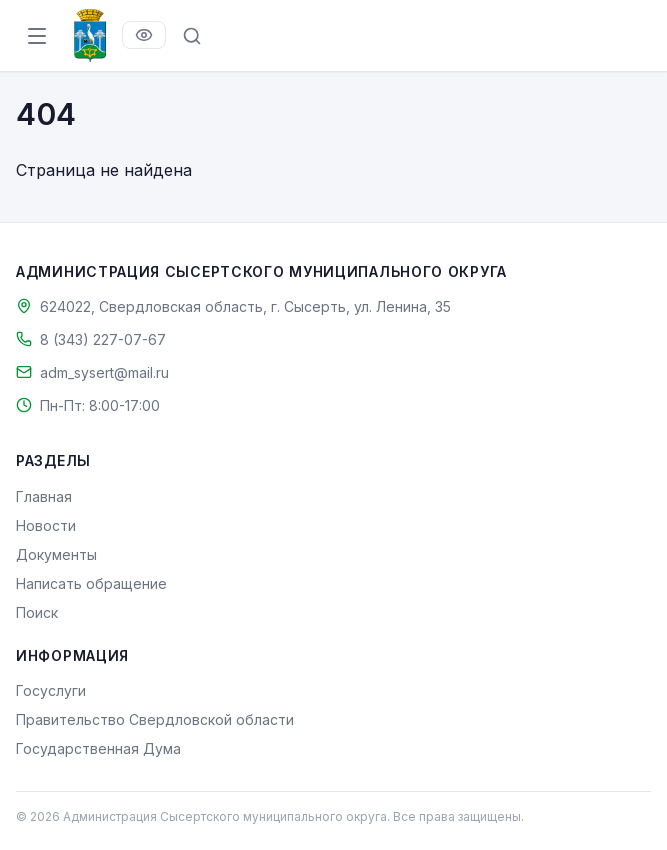 This screenshot has height=850, width=667. Describe the element at coordinates (91, 583) in the screenshot. I see `Написать обращение` at that location.